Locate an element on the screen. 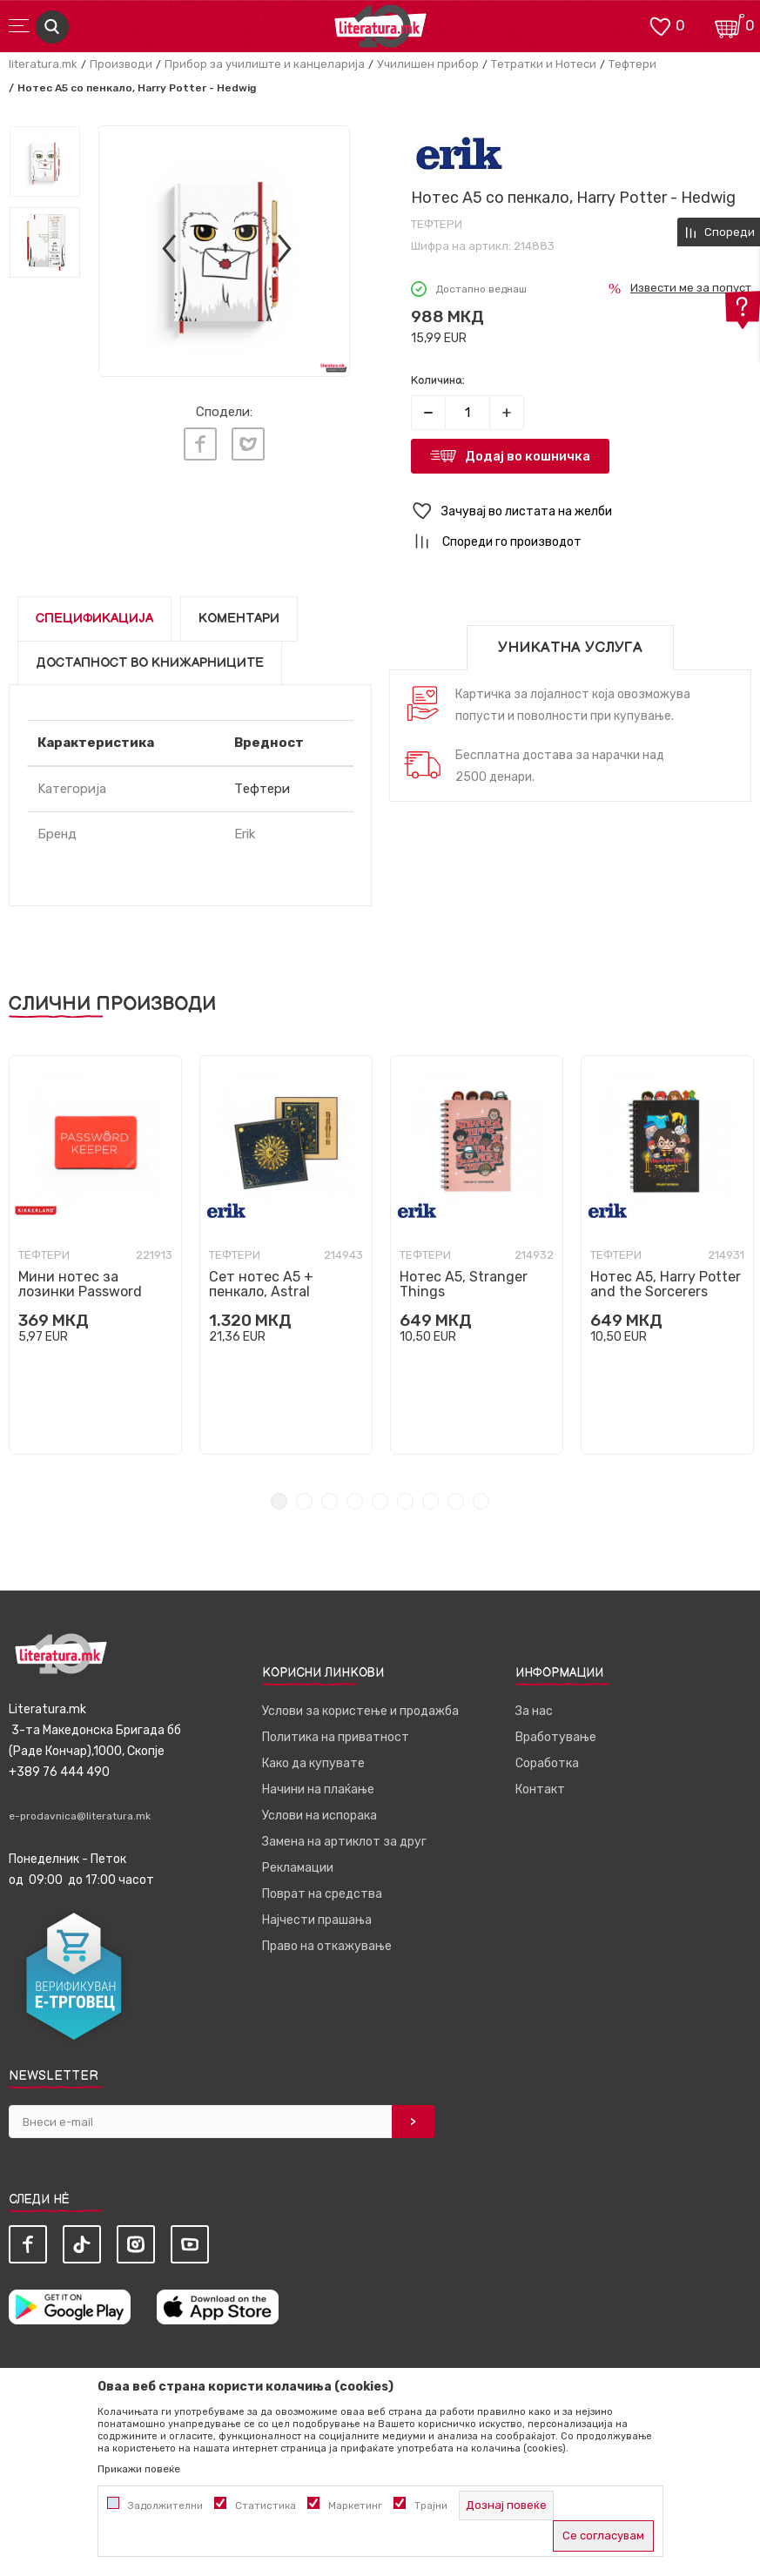  Соработка is located at coordinates (547, 1763).